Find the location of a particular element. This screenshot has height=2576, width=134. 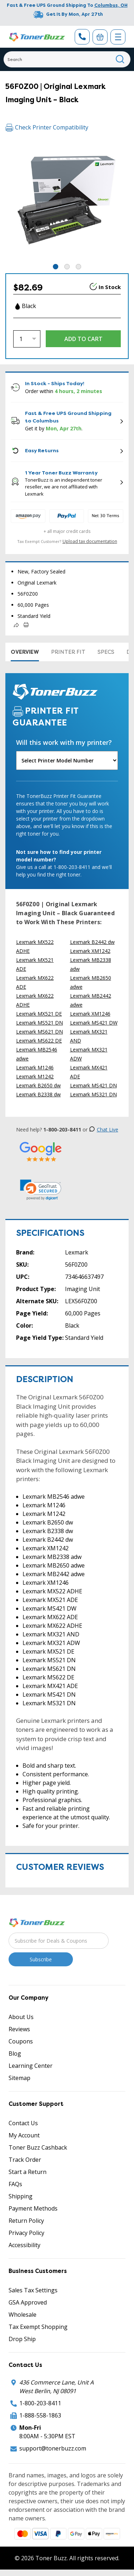

Lexmark MS421 DW is located at coordinates (94, 1022).